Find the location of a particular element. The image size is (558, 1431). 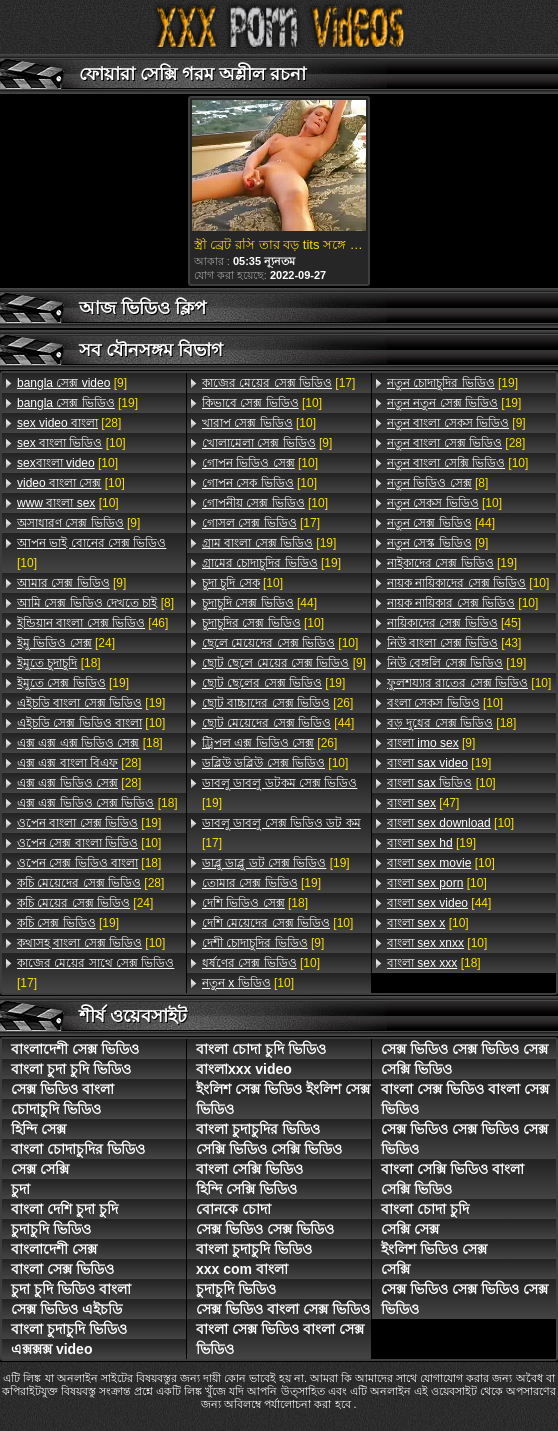

[17] is located at coordinates (95, 973).